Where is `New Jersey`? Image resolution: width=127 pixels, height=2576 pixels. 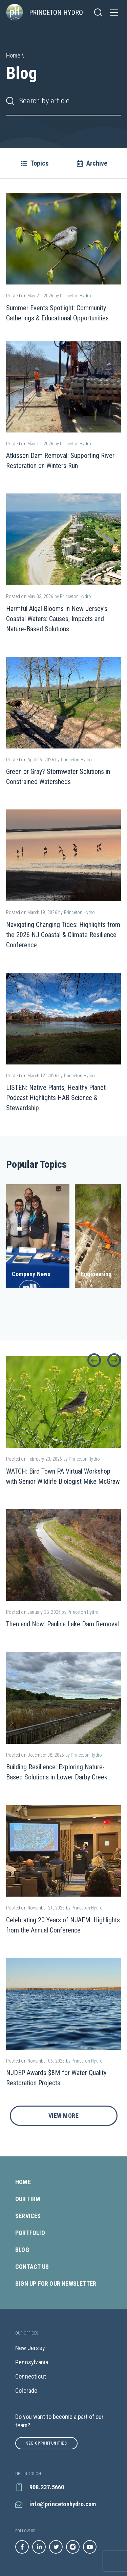 New Jersey is located at coordinates (30, 2347).